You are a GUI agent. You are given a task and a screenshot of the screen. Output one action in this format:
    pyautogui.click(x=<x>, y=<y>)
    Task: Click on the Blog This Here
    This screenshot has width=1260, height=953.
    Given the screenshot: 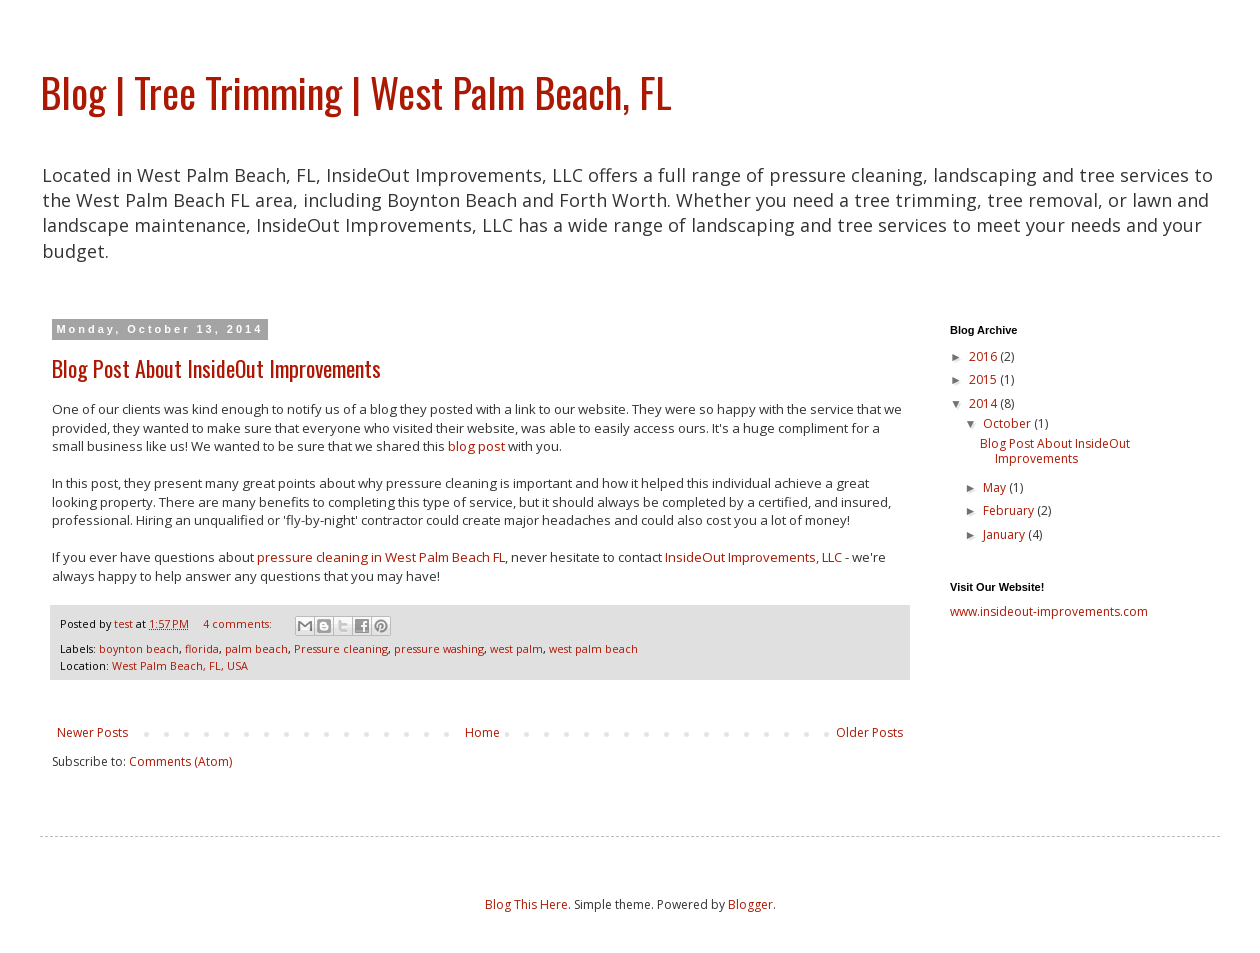 What is the action you would take?
    pyautogui.click(x=526, y=904)
    